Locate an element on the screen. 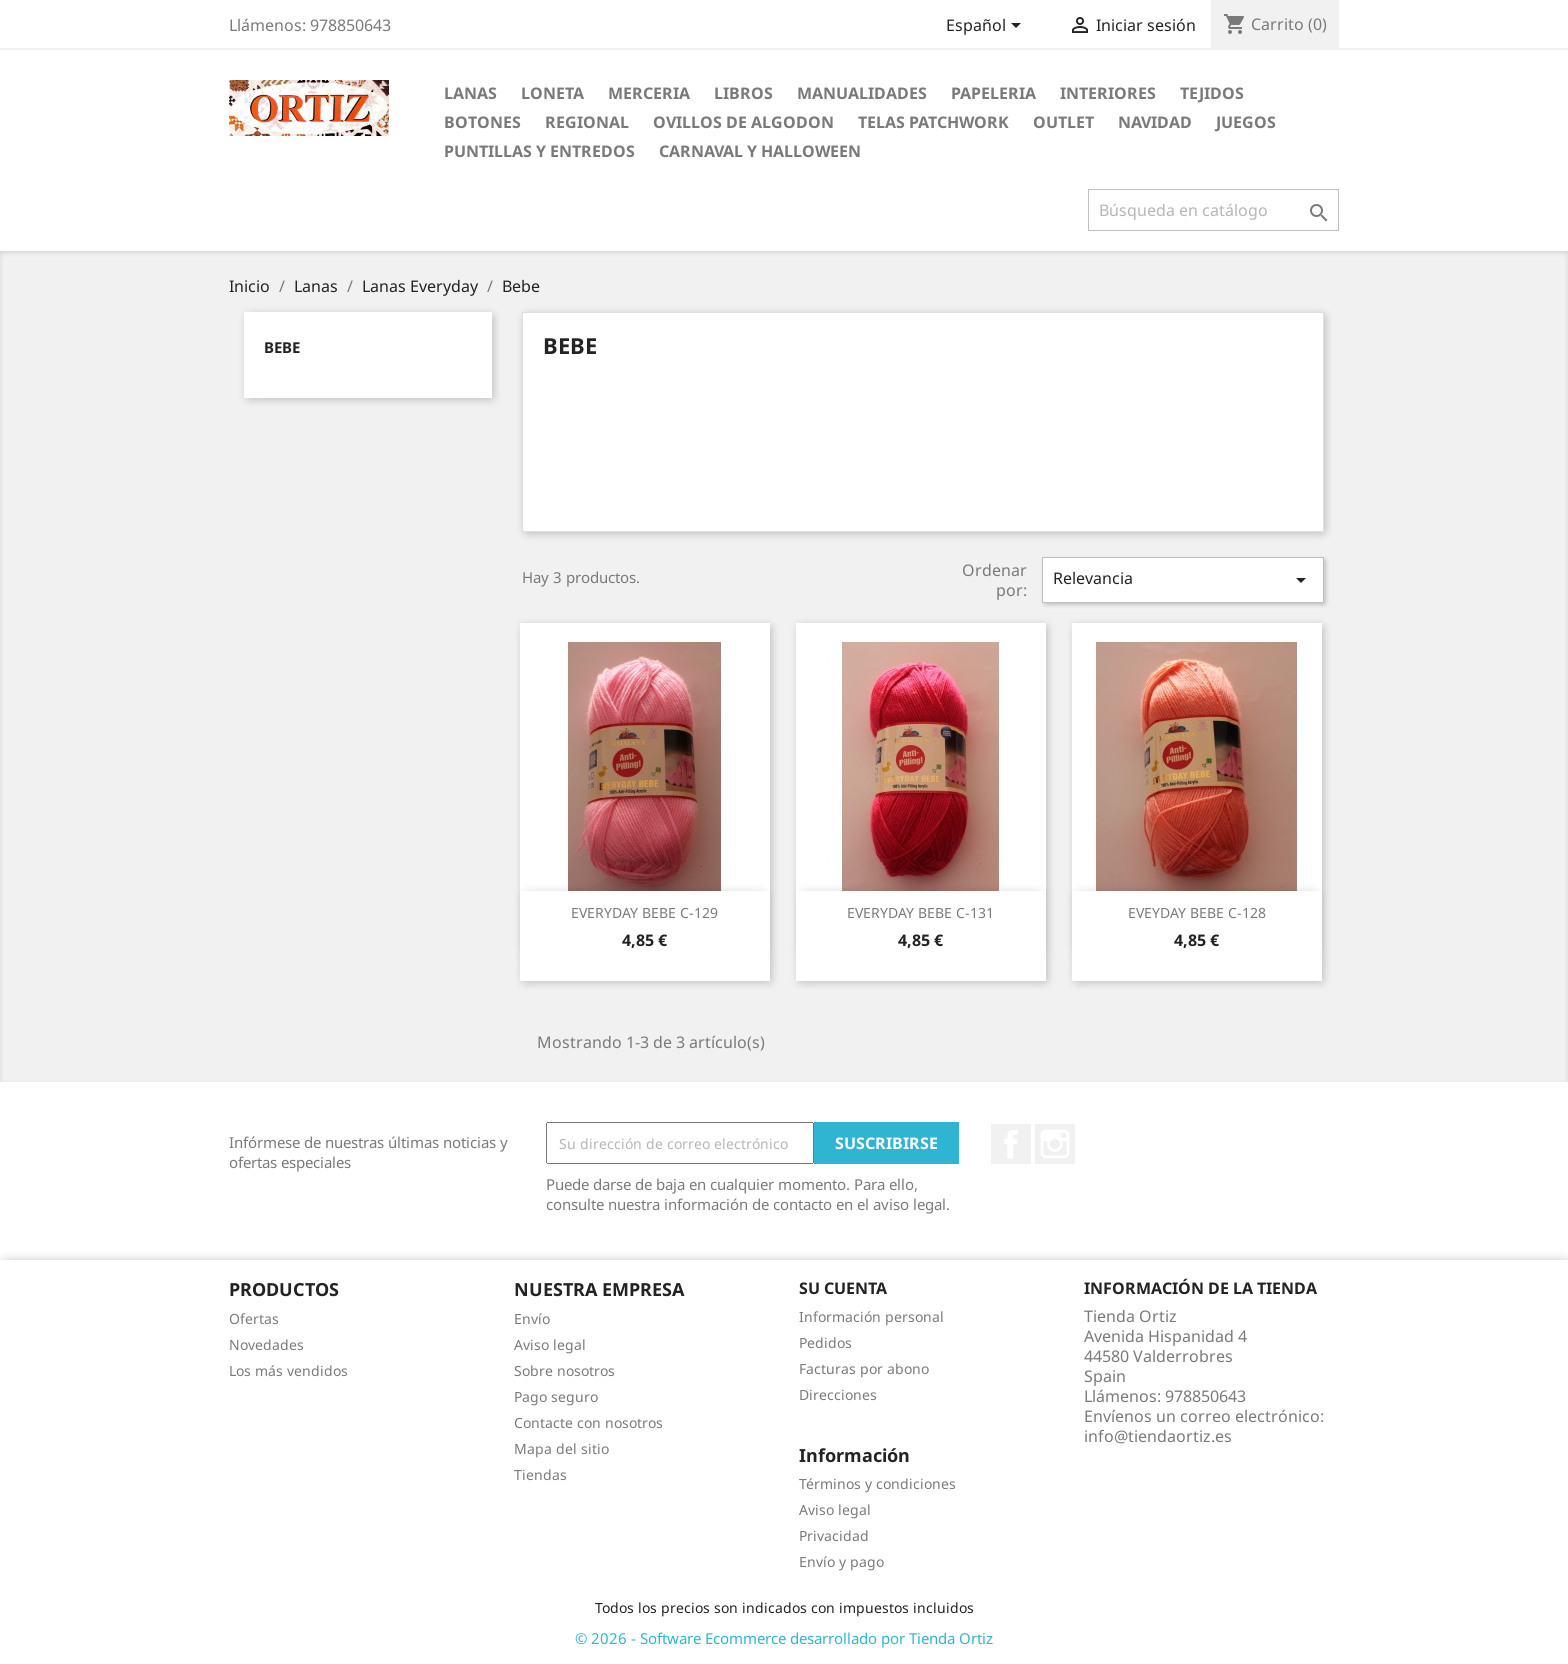 The image size is (1568, 1664). Ofertas is located at coordinates (254, 1318).